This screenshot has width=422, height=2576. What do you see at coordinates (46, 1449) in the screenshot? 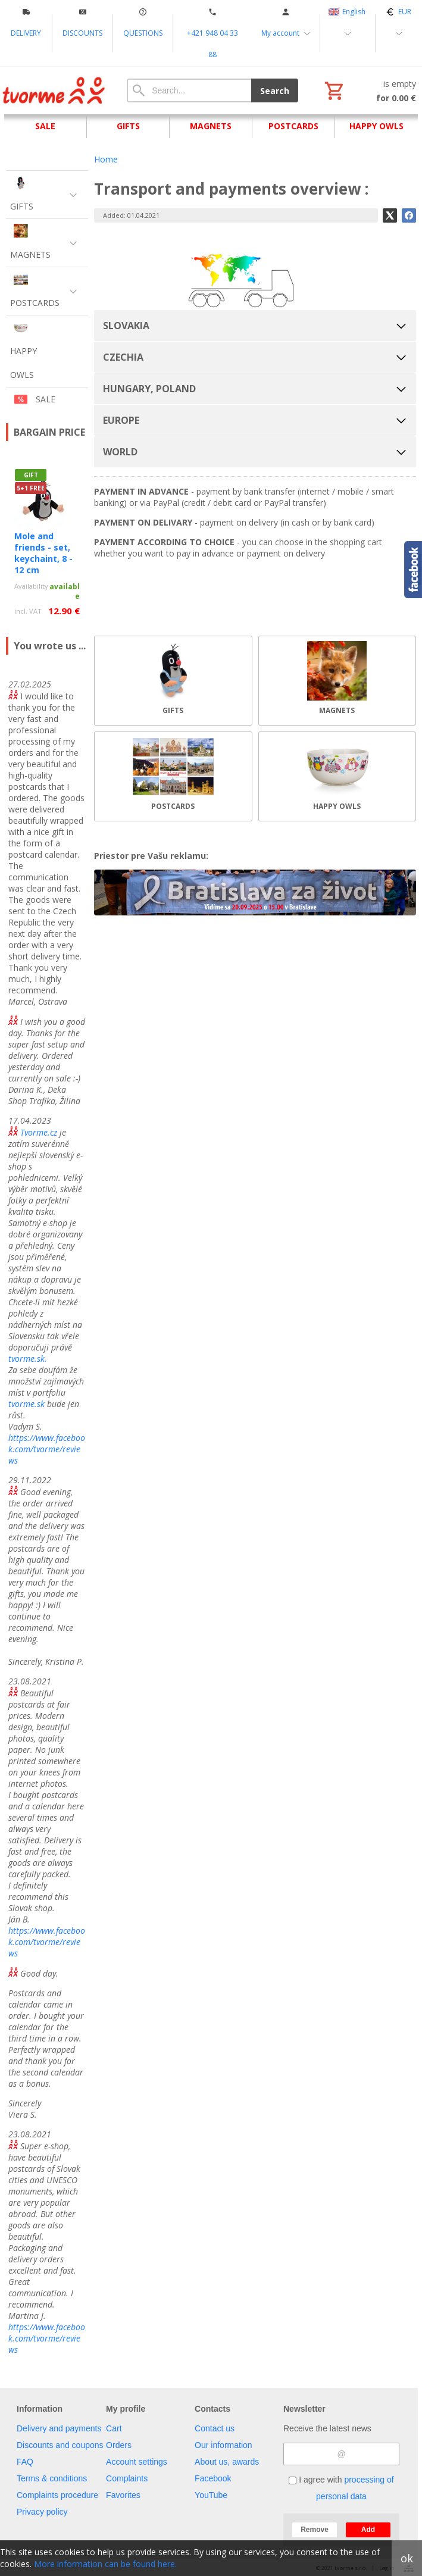
I see `https://www.facebook.com/tvorme/reviews` at bounding box center [46, 1449].